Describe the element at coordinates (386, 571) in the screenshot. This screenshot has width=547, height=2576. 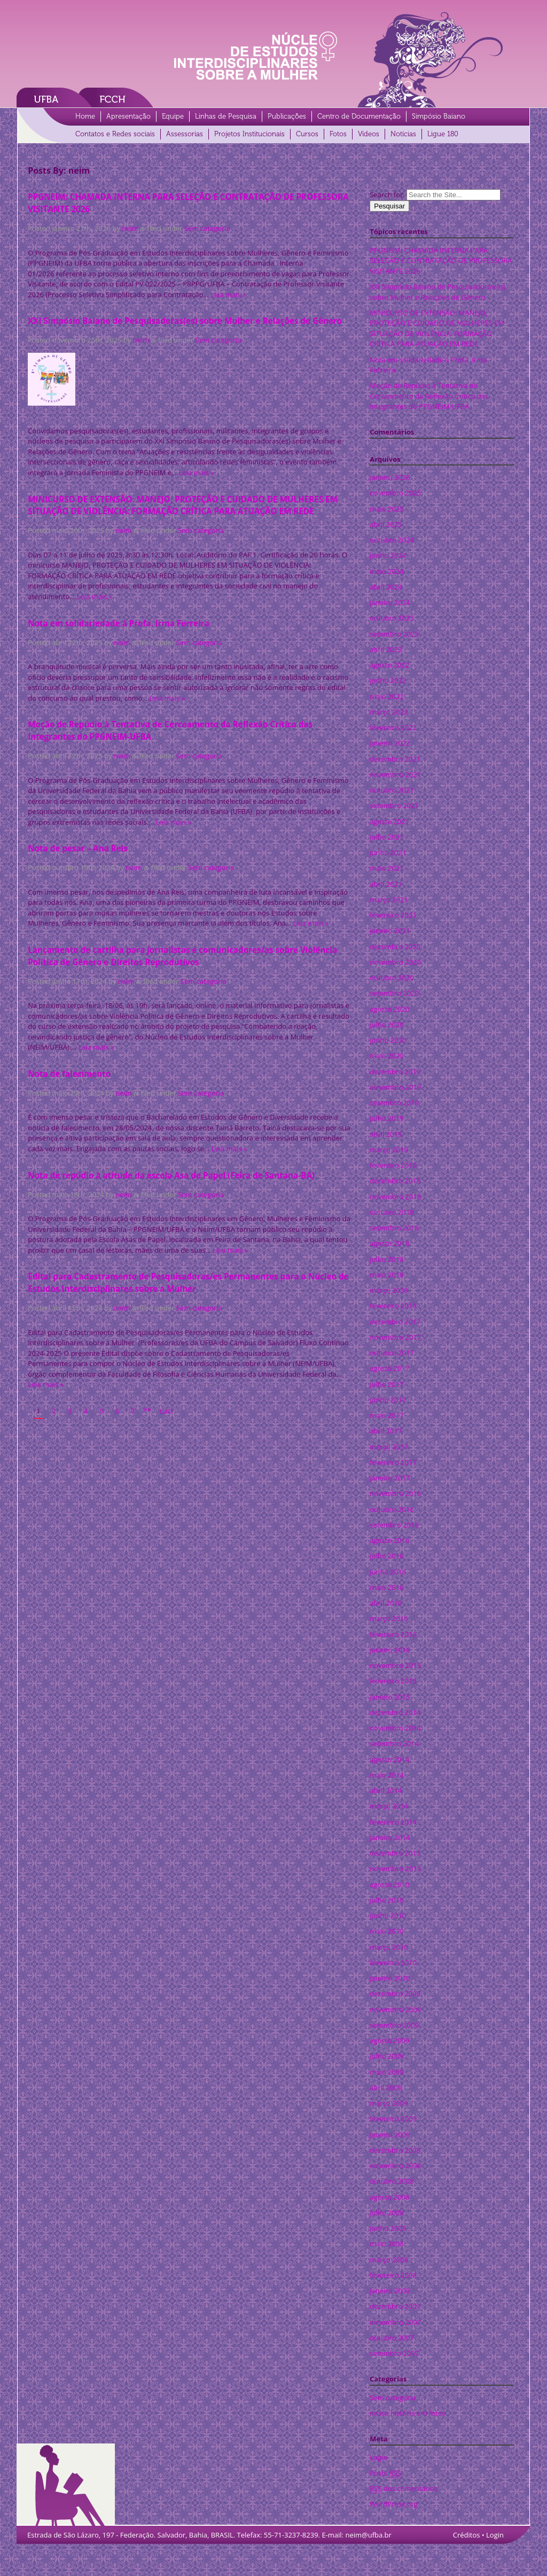
I see `maio 2024` at that location.